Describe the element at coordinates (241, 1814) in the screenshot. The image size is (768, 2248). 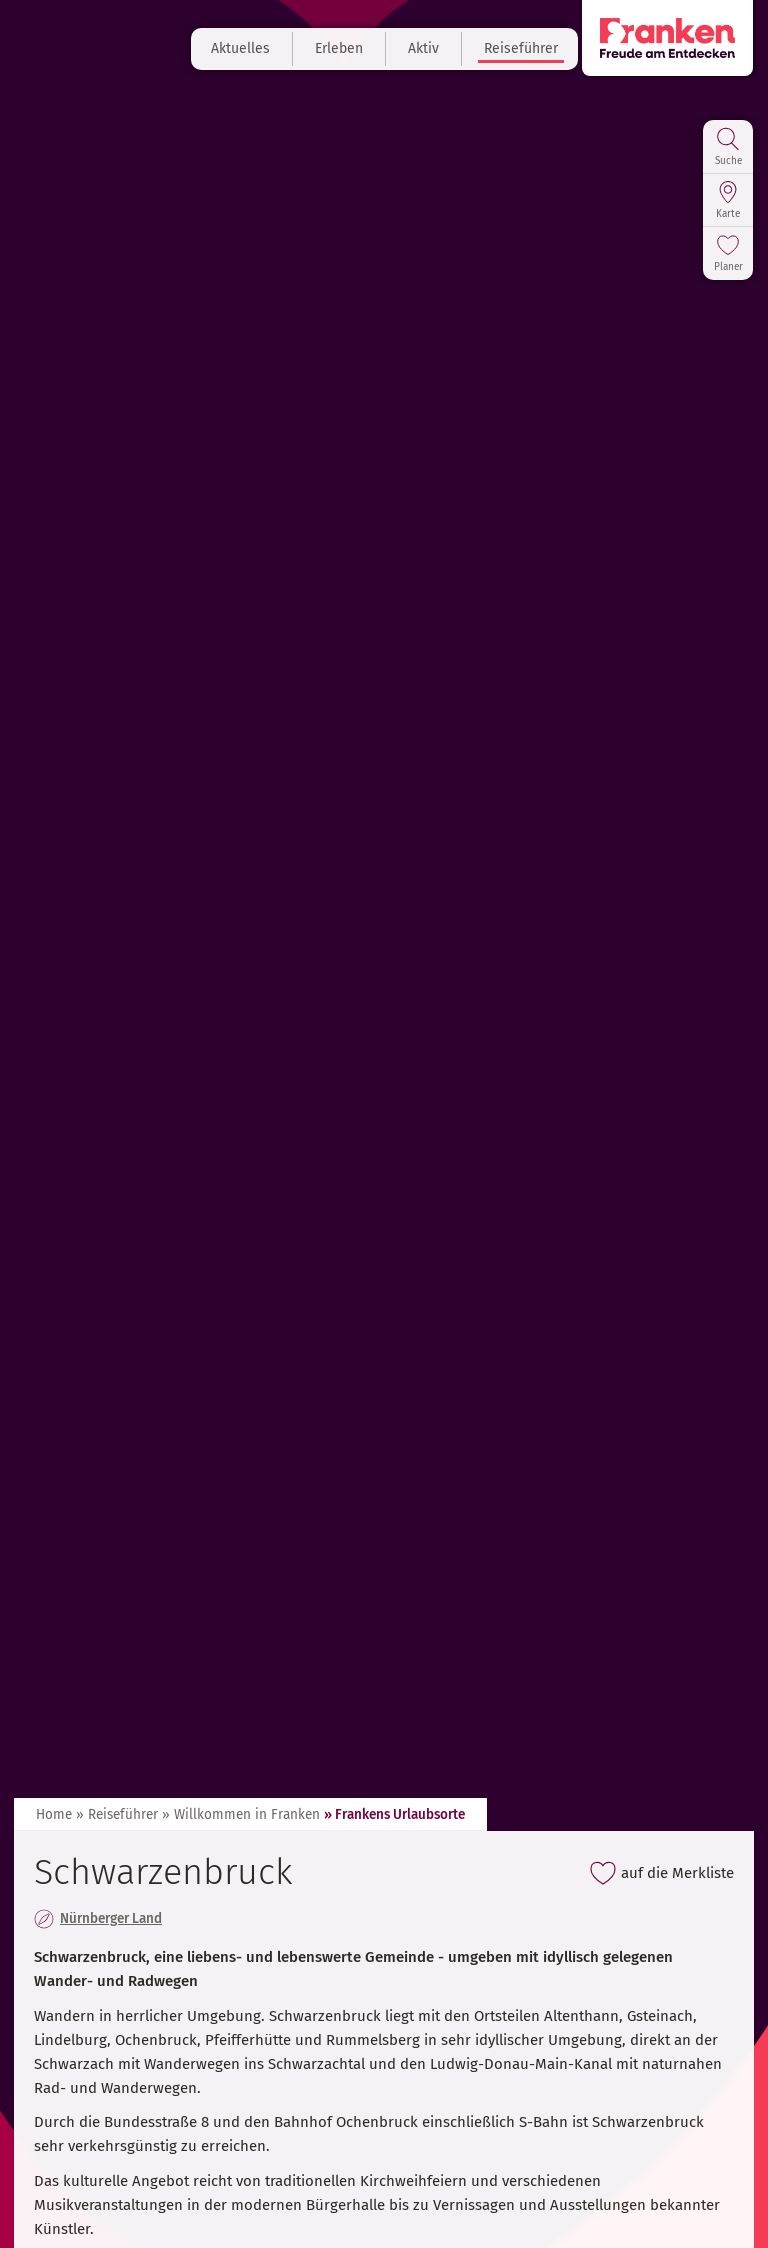
I see `» Willkommen in Franken` at that location.